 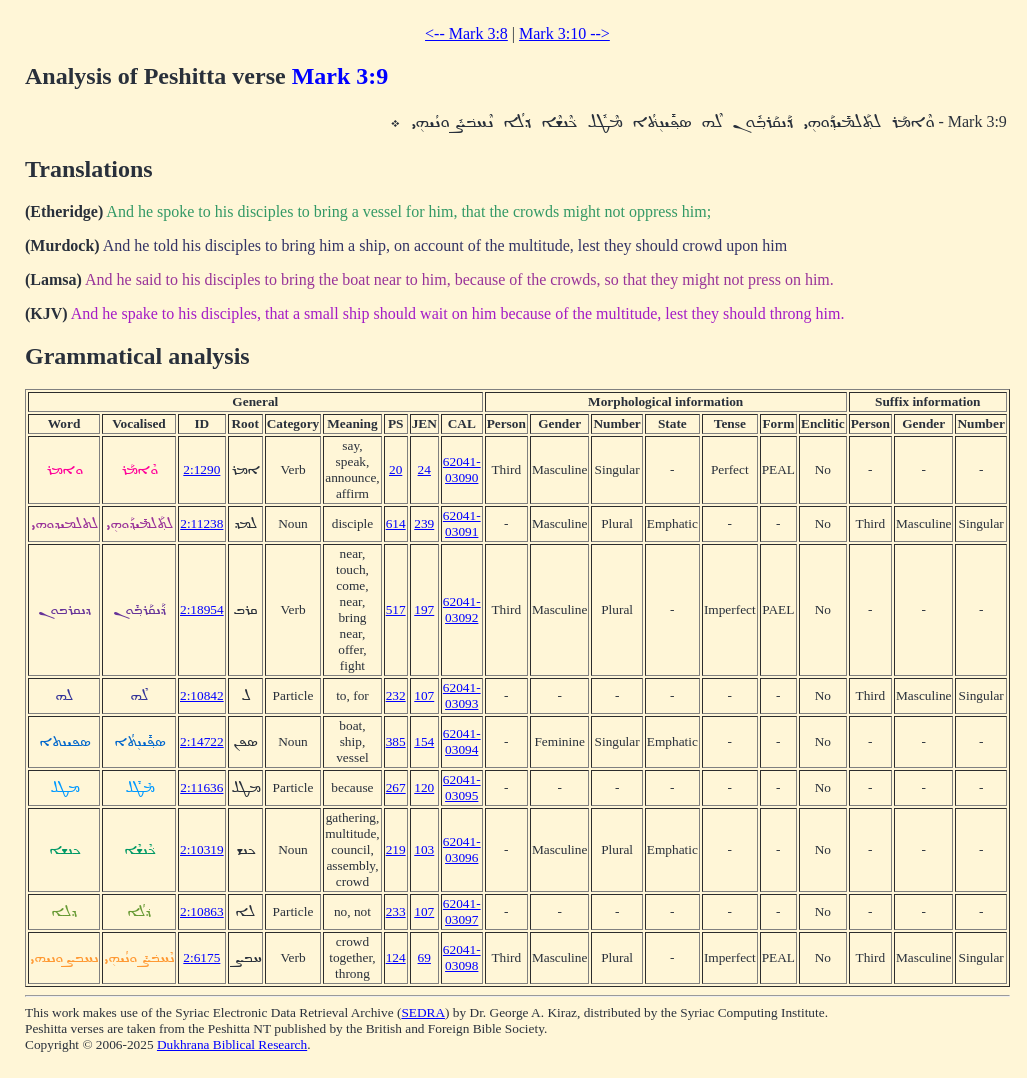 What do you see at coordinates (462, 609) in the screenshot?
I see `62041-03092` at bounding box center [462, 609].